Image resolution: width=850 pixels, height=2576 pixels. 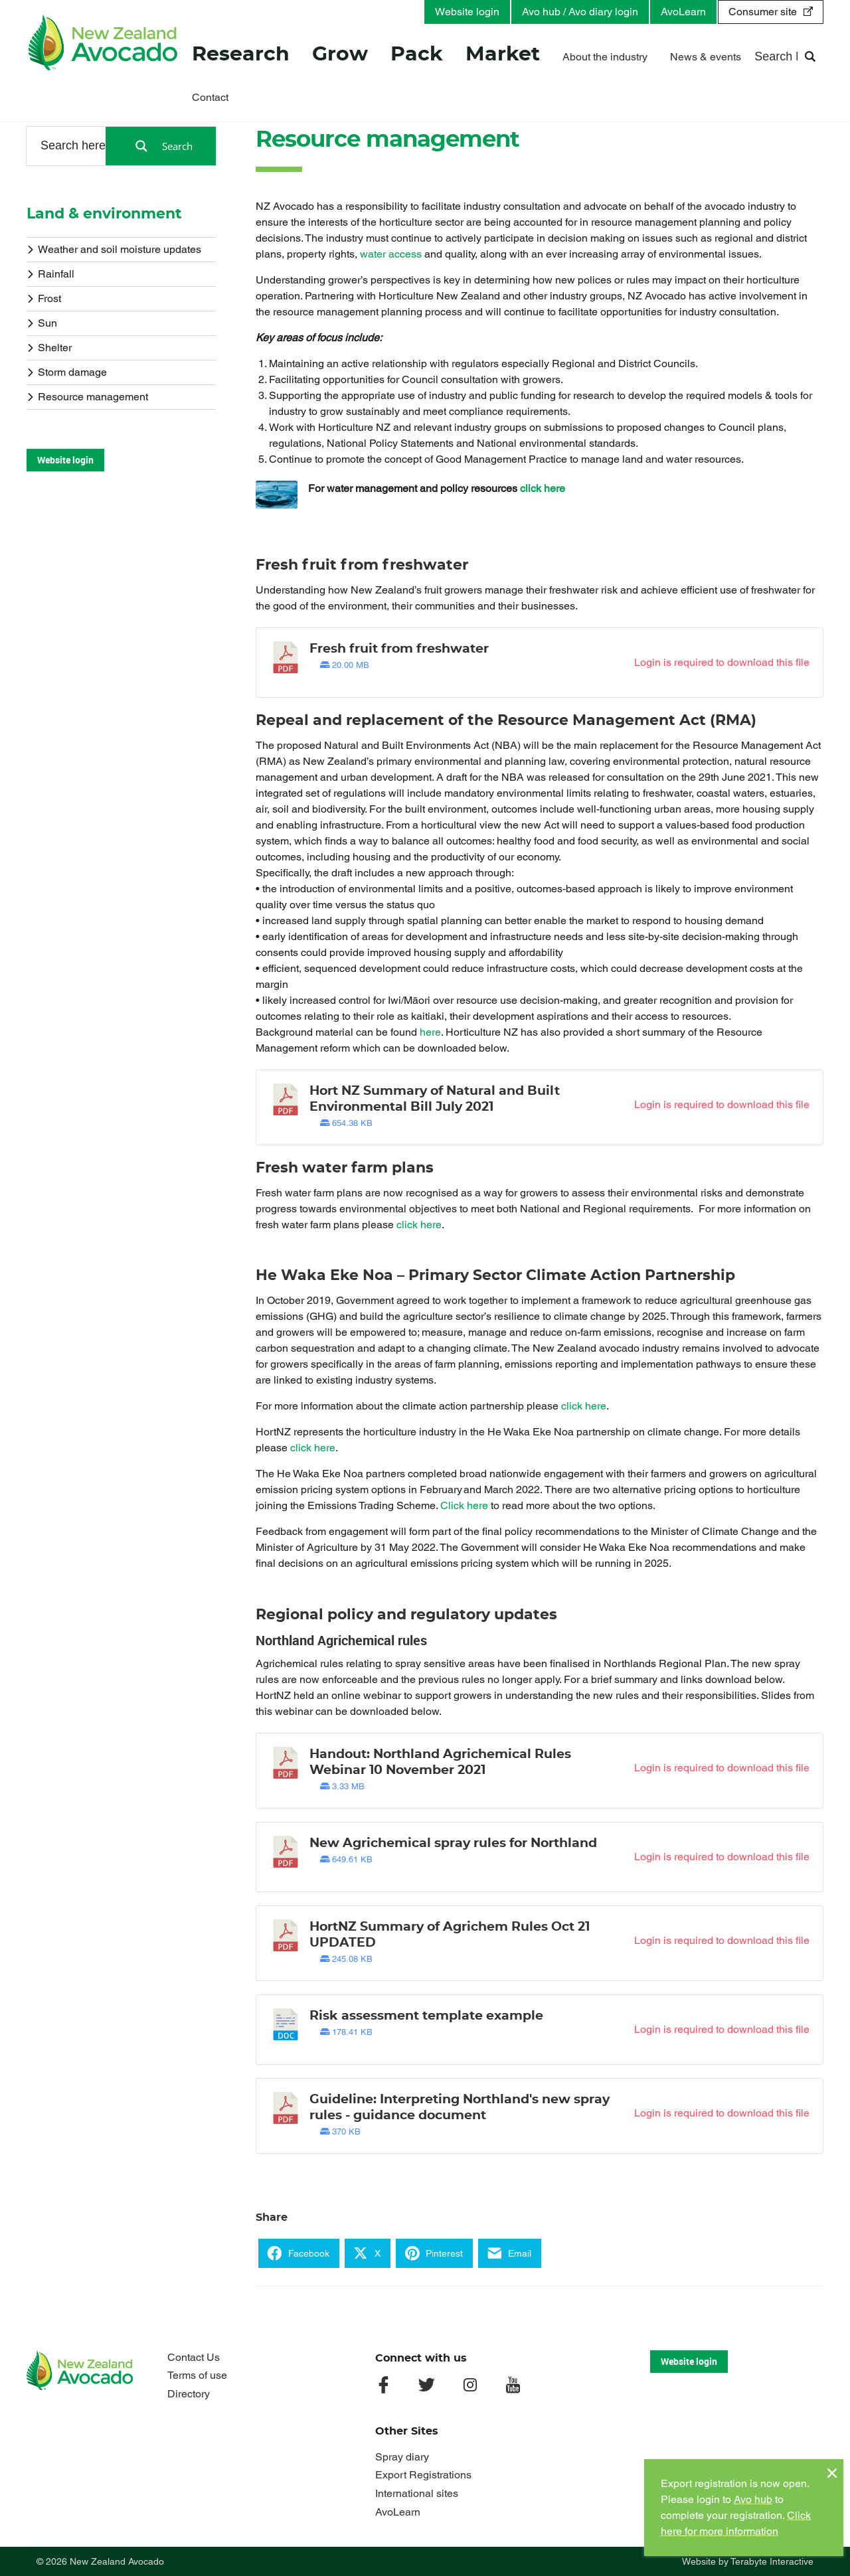 I want to click on Consumer site, so click(x=762, y=11).